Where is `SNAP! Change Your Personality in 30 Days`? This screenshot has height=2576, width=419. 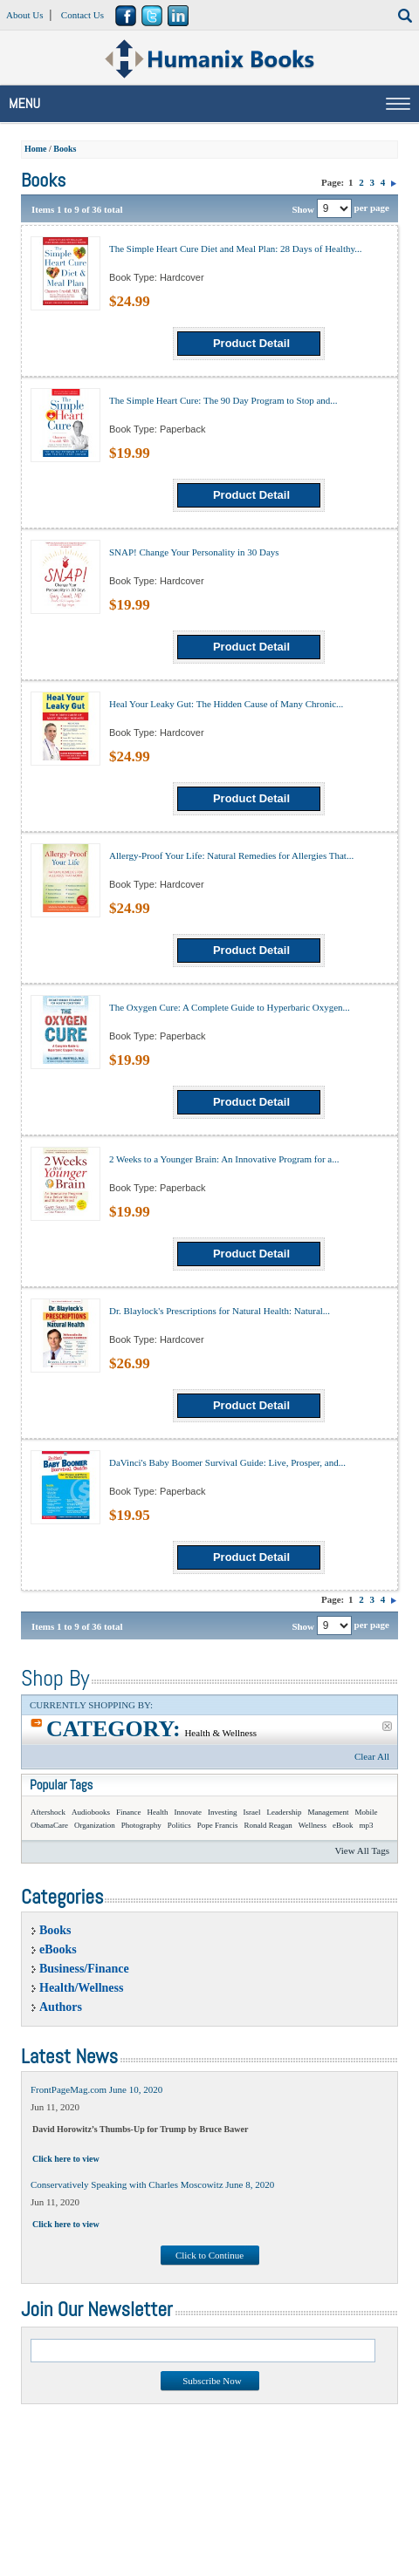 SNAP! Change Your Personality in 30 Days is located at coordinates (194, 552).